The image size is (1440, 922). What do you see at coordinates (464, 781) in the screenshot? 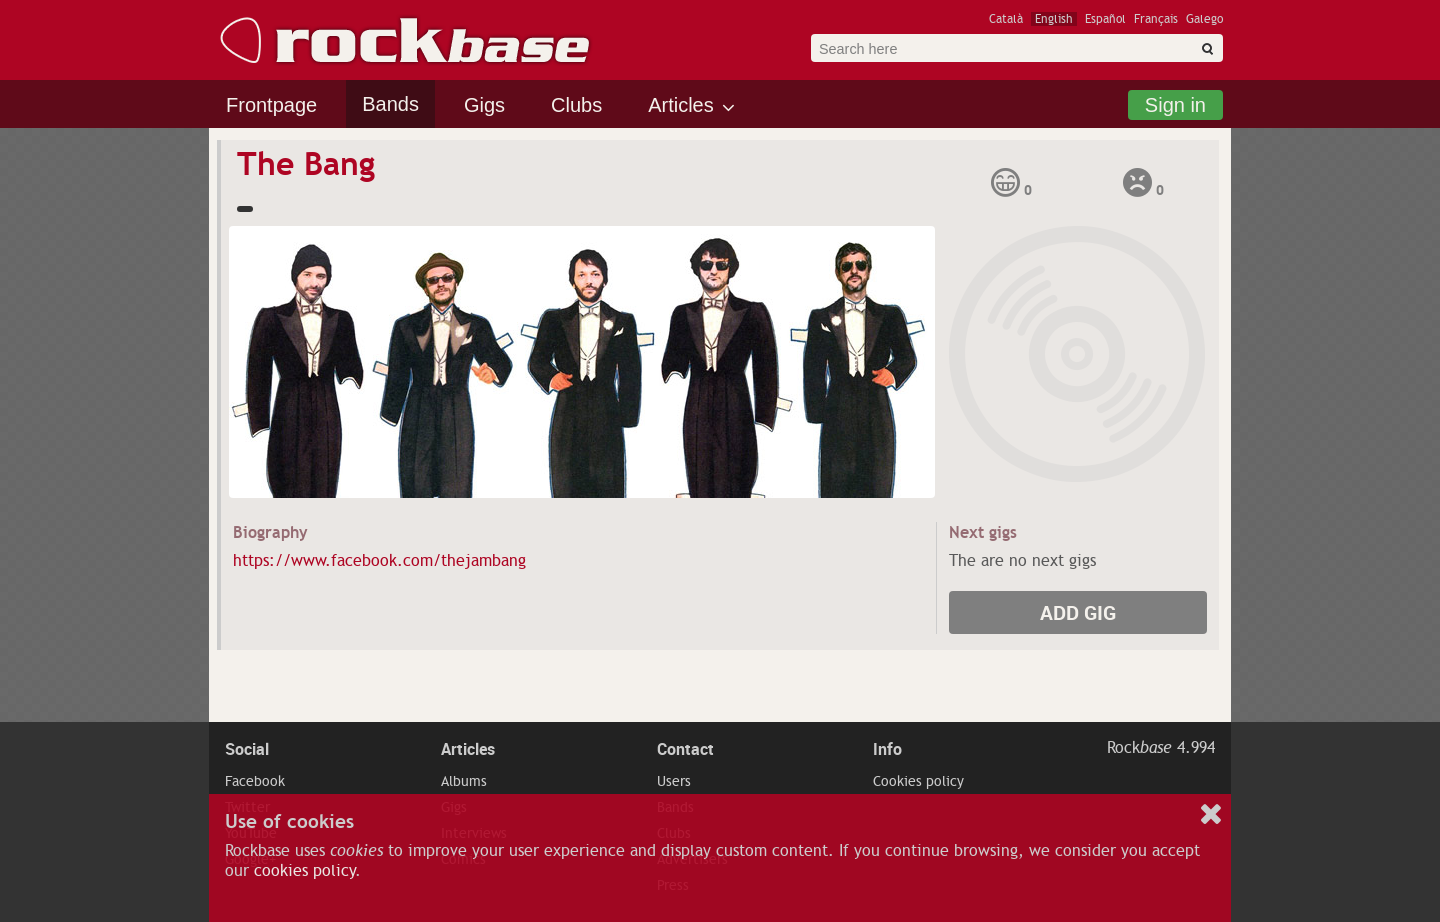
I see `Albums` at bounding box center [464, 781].